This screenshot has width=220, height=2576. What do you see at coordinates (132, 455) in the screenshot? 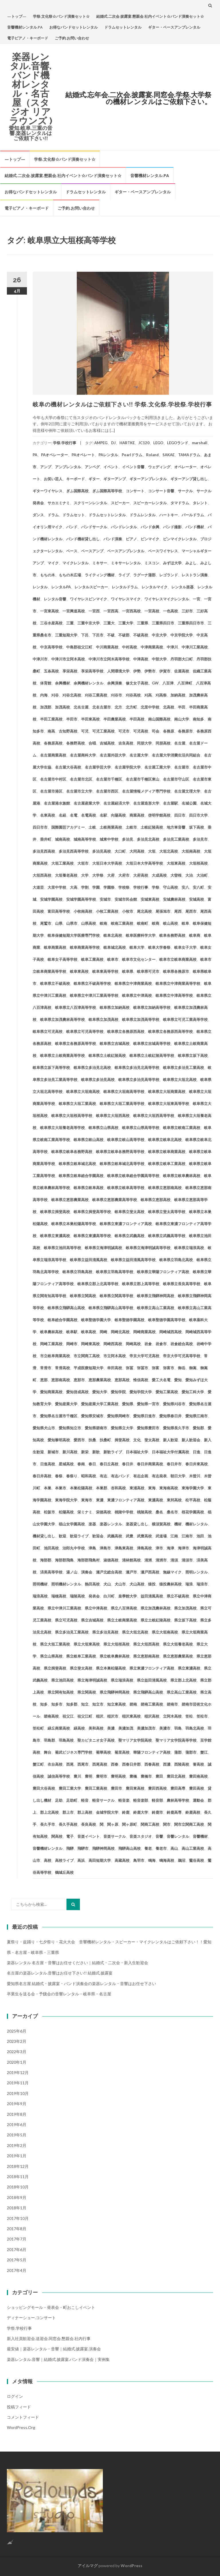
I see `Pearlドラム` at bounding box center [132, 455].